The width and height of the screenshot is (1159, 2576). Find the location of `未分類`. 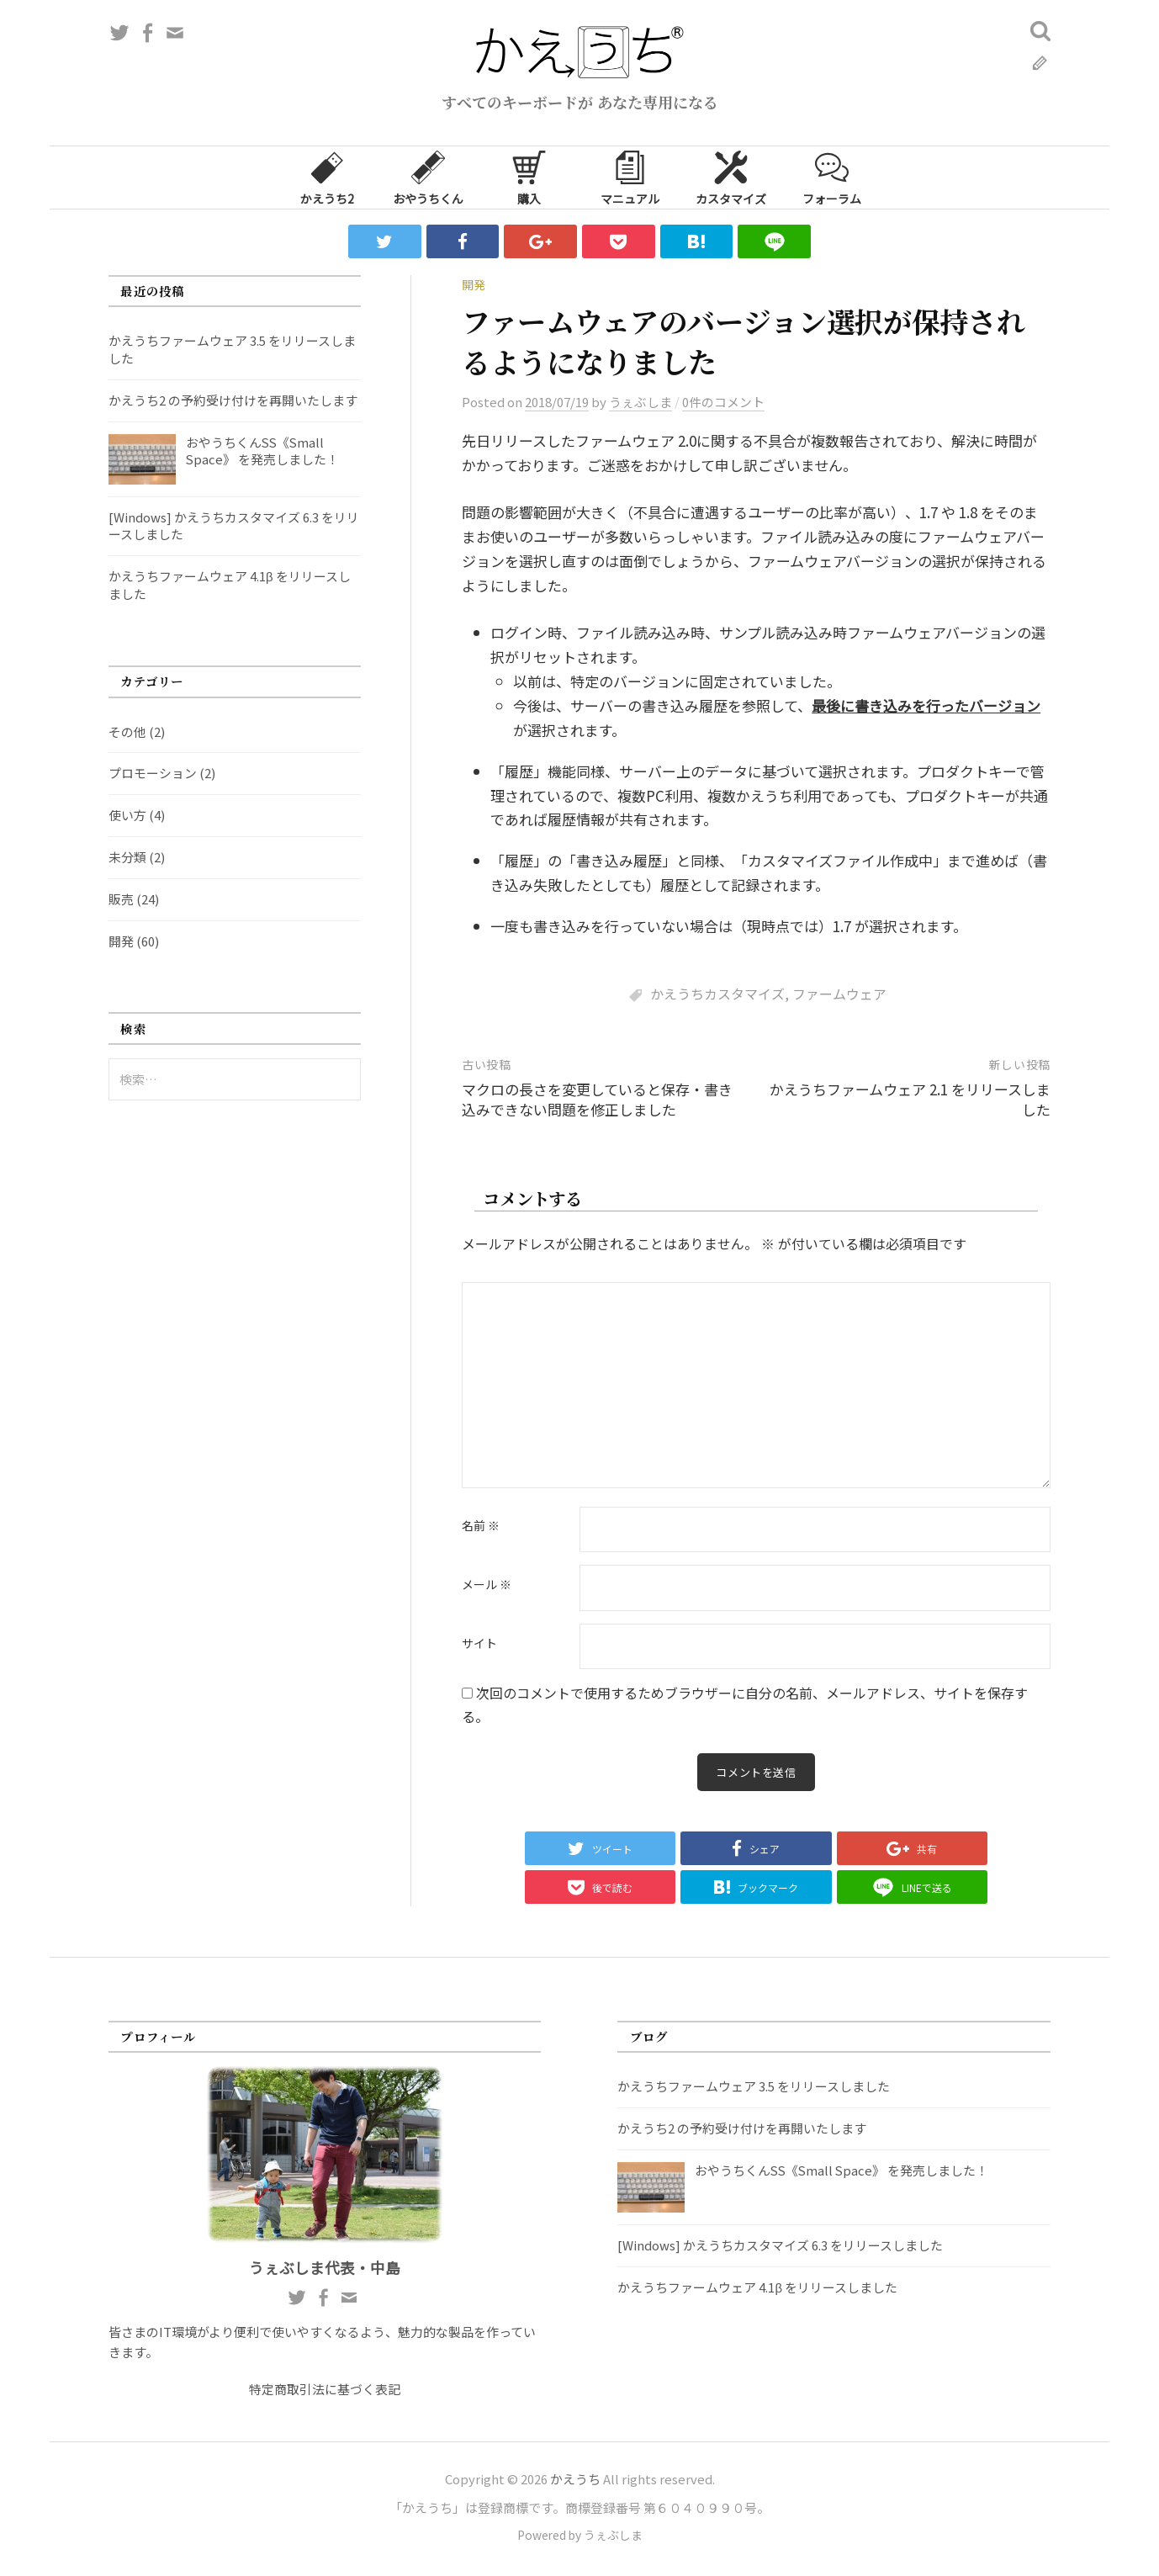

未分類 is located at coordinates (127, 857).